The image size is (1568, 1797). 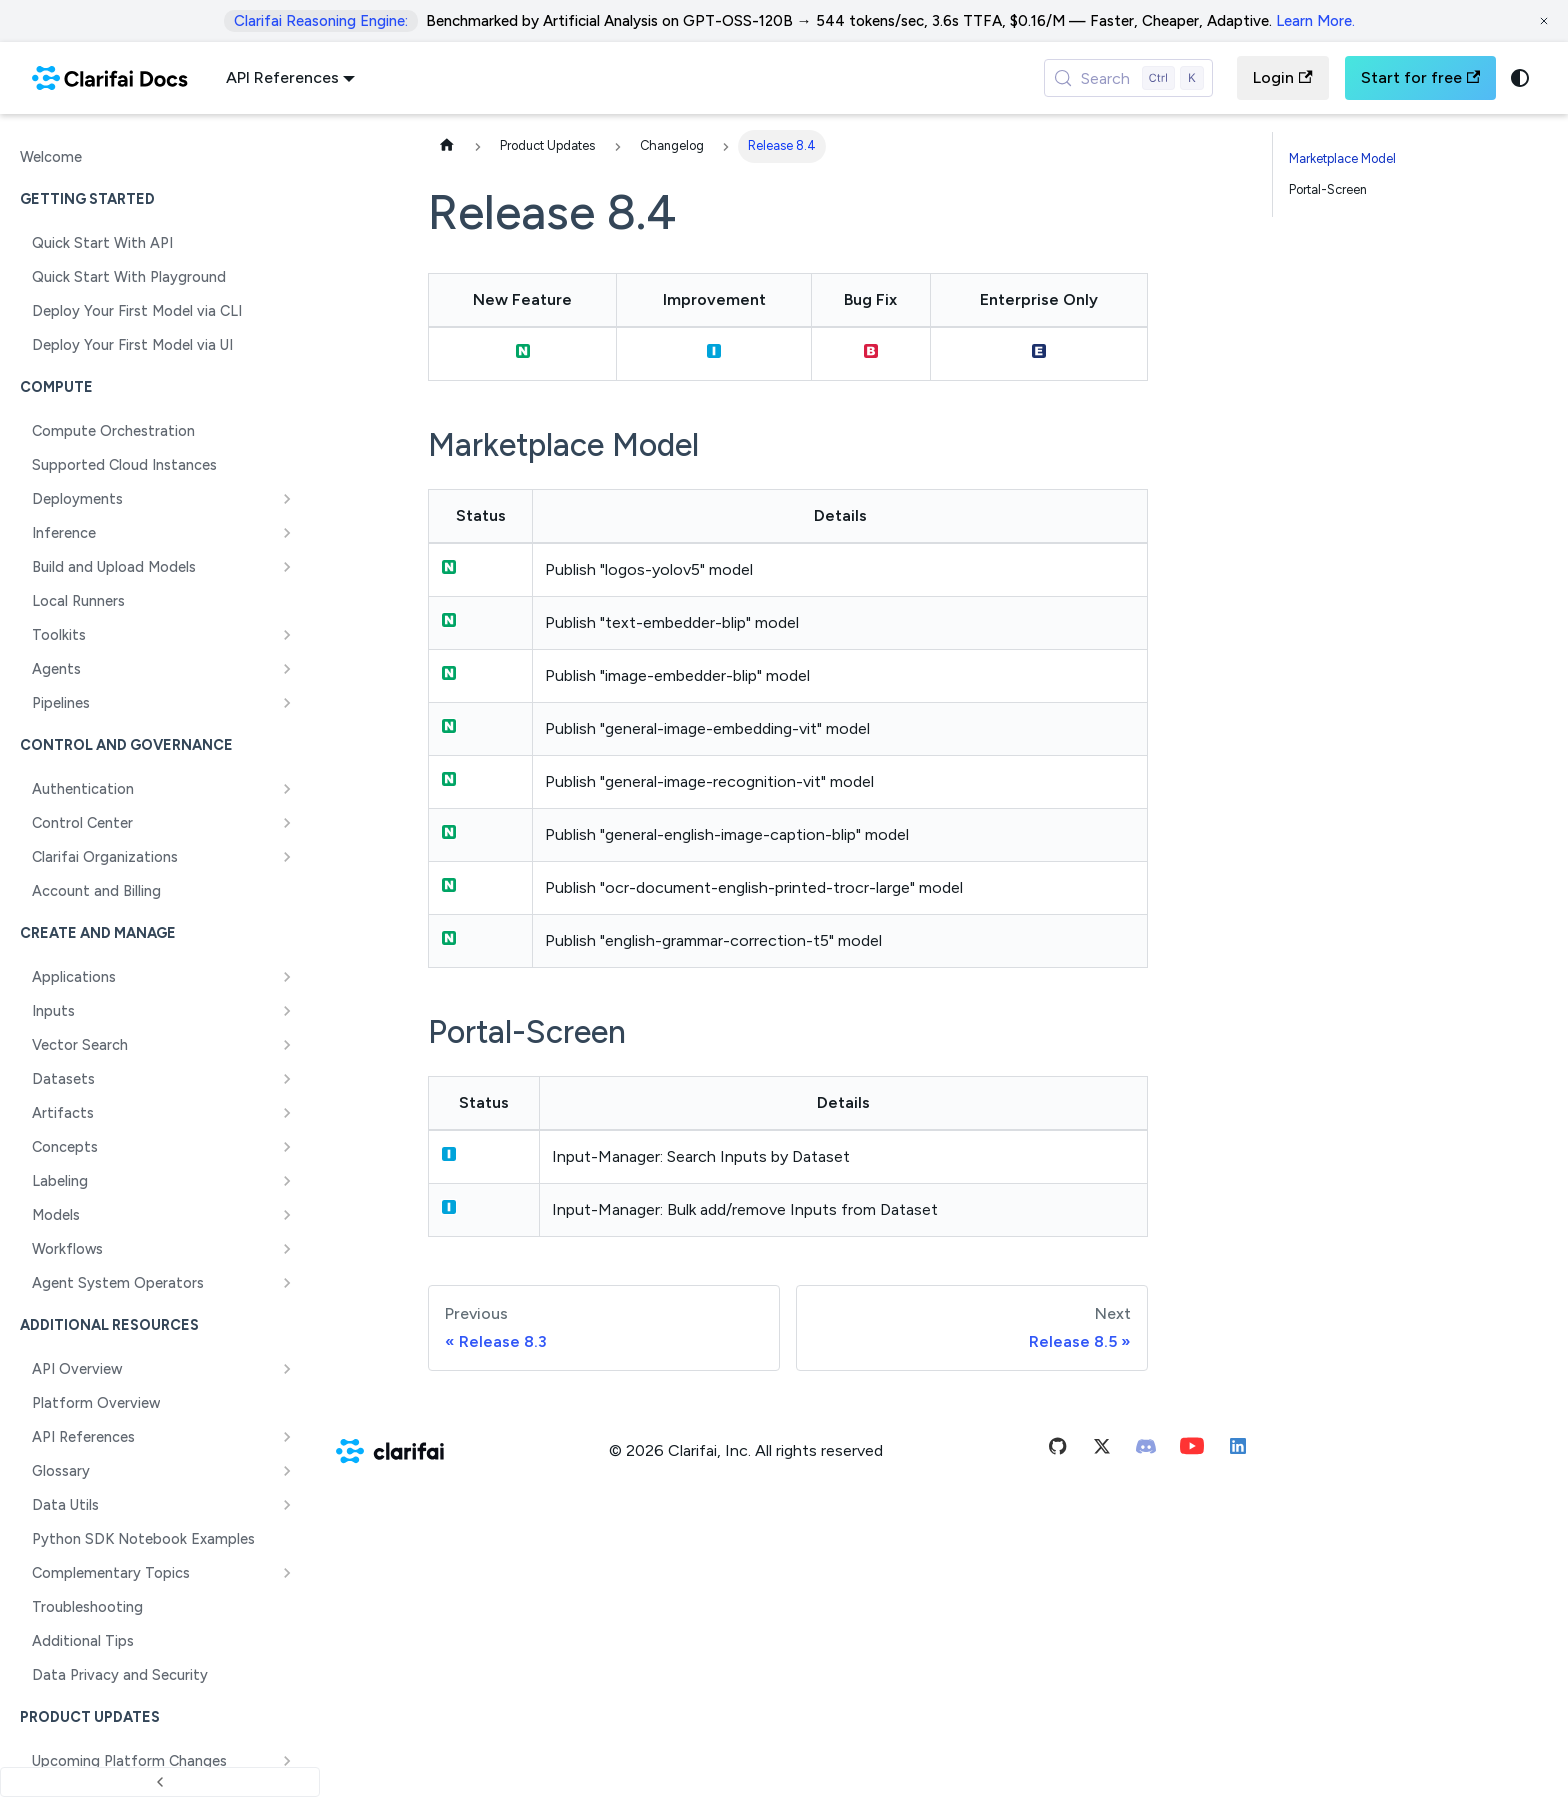 What do you see at coordinates (1420, 77) in the screenshot?
I see `Start for free` at bounding box center [1420, 77].